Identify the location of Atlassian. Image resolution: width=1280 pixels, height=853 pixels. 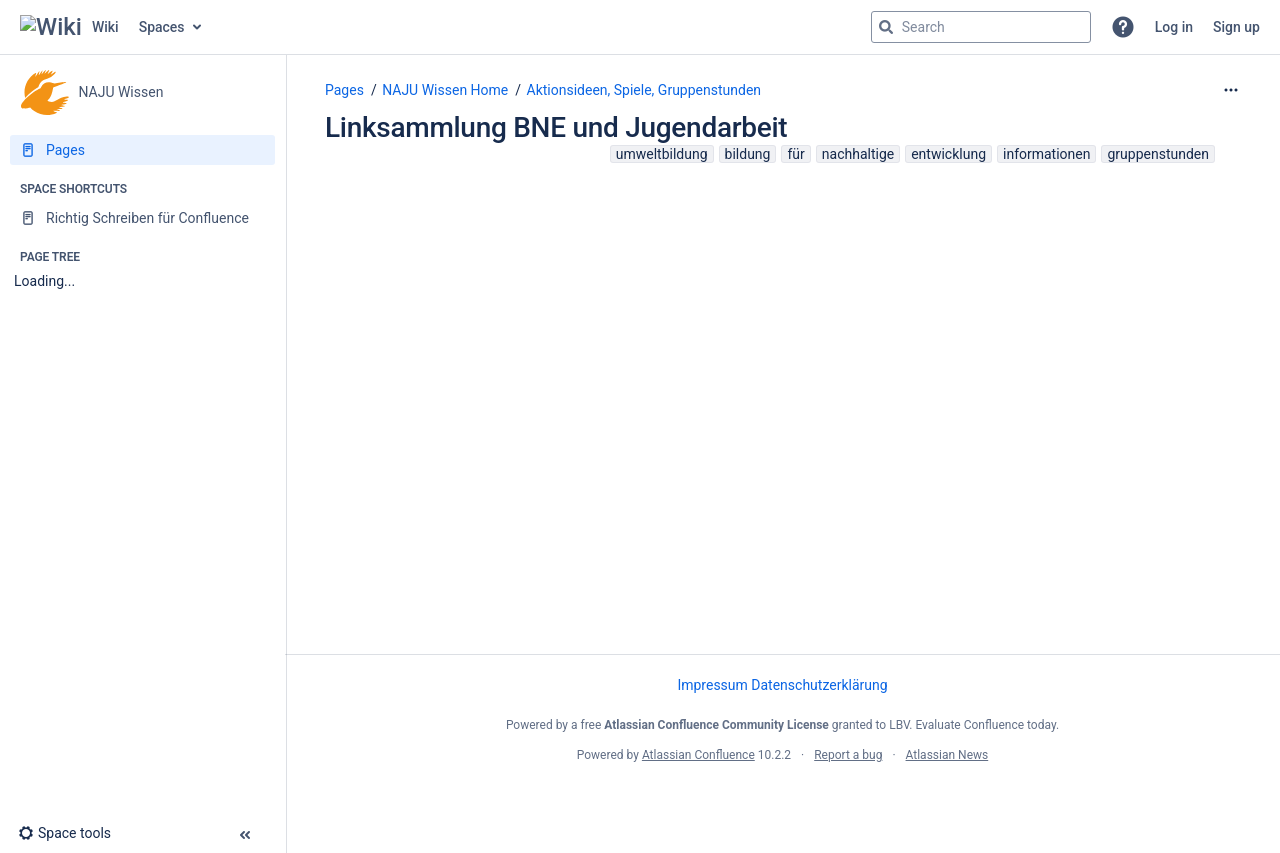
(782, 799).